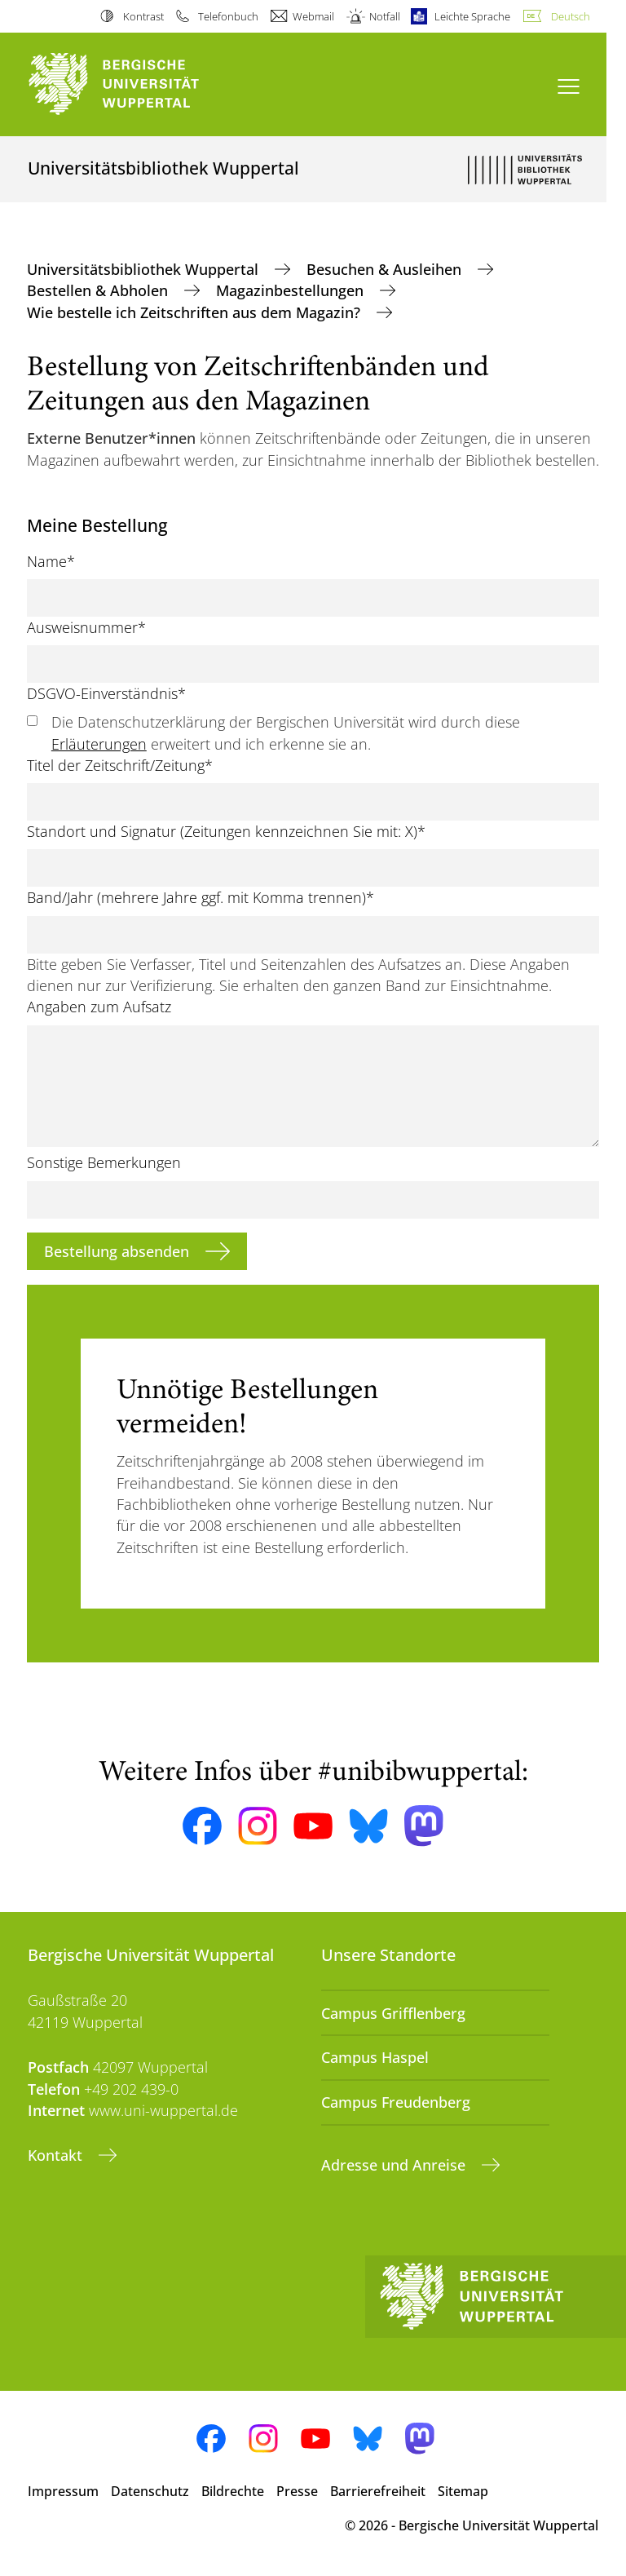  Describe the element at coordinates (57, 2155) in the screenshot. I see `Kontakt` at that location.